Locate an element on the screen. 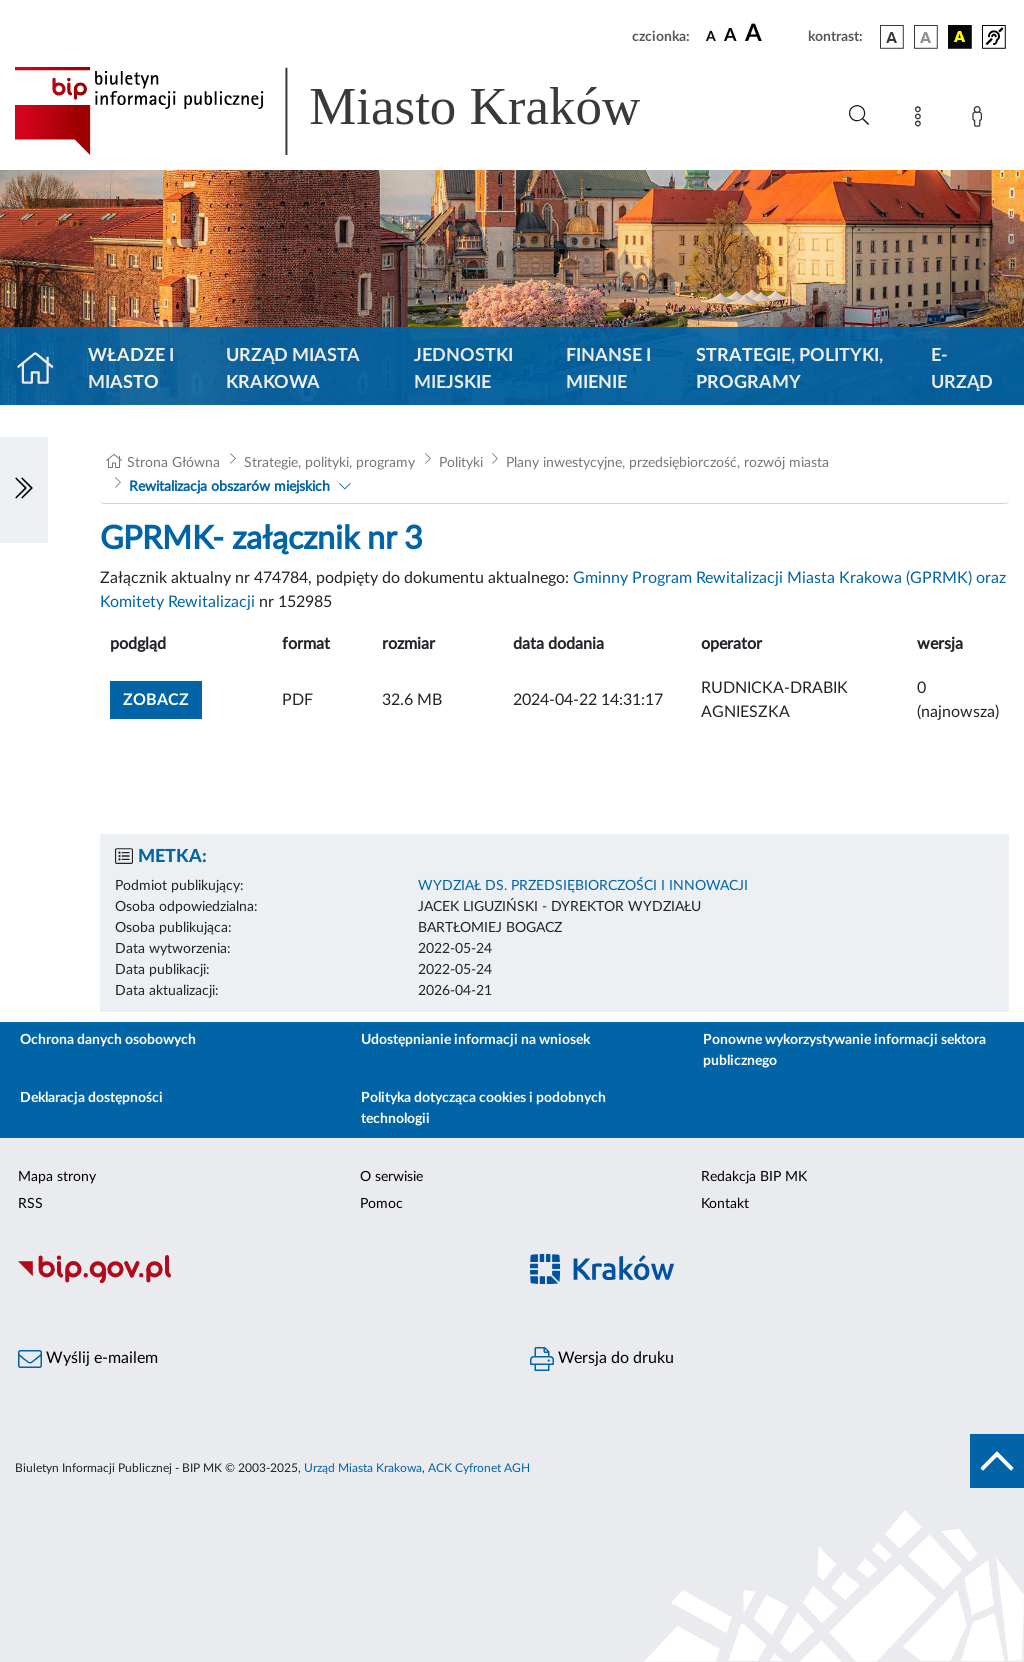 This screenshot has width=1024, height=1662. ACK Cyfronet AGH is located at coordinates (479, 1468).